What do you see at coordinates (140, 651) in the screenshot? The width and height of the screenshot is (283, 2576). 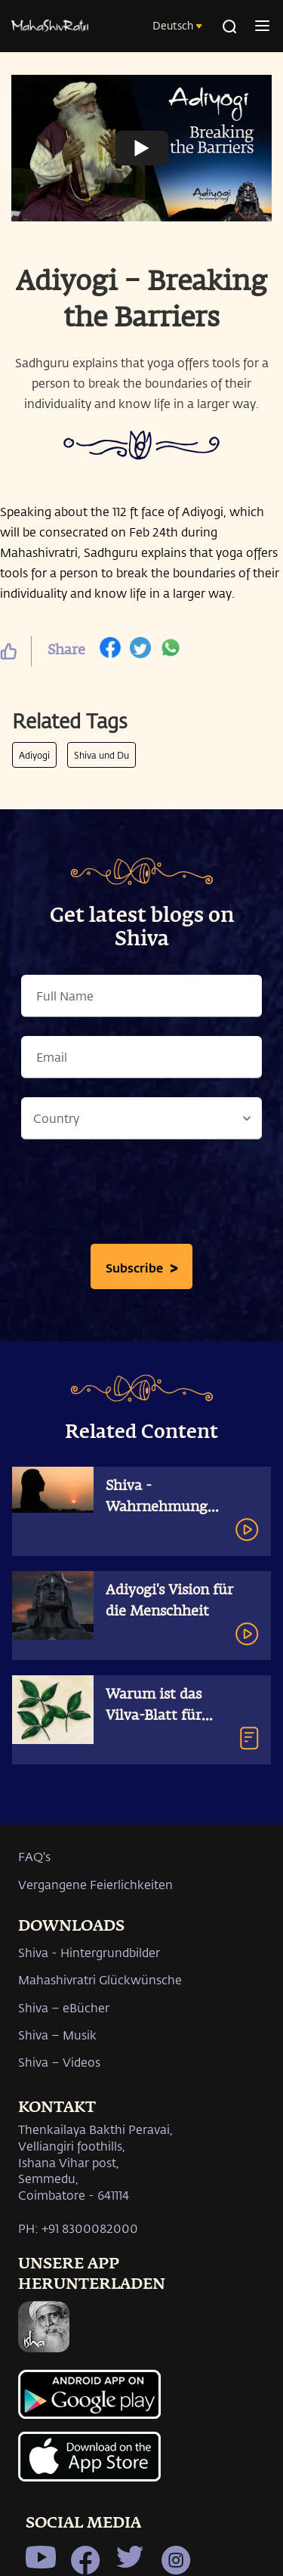 I see `[twitter]` at bounding box center [140, 651].